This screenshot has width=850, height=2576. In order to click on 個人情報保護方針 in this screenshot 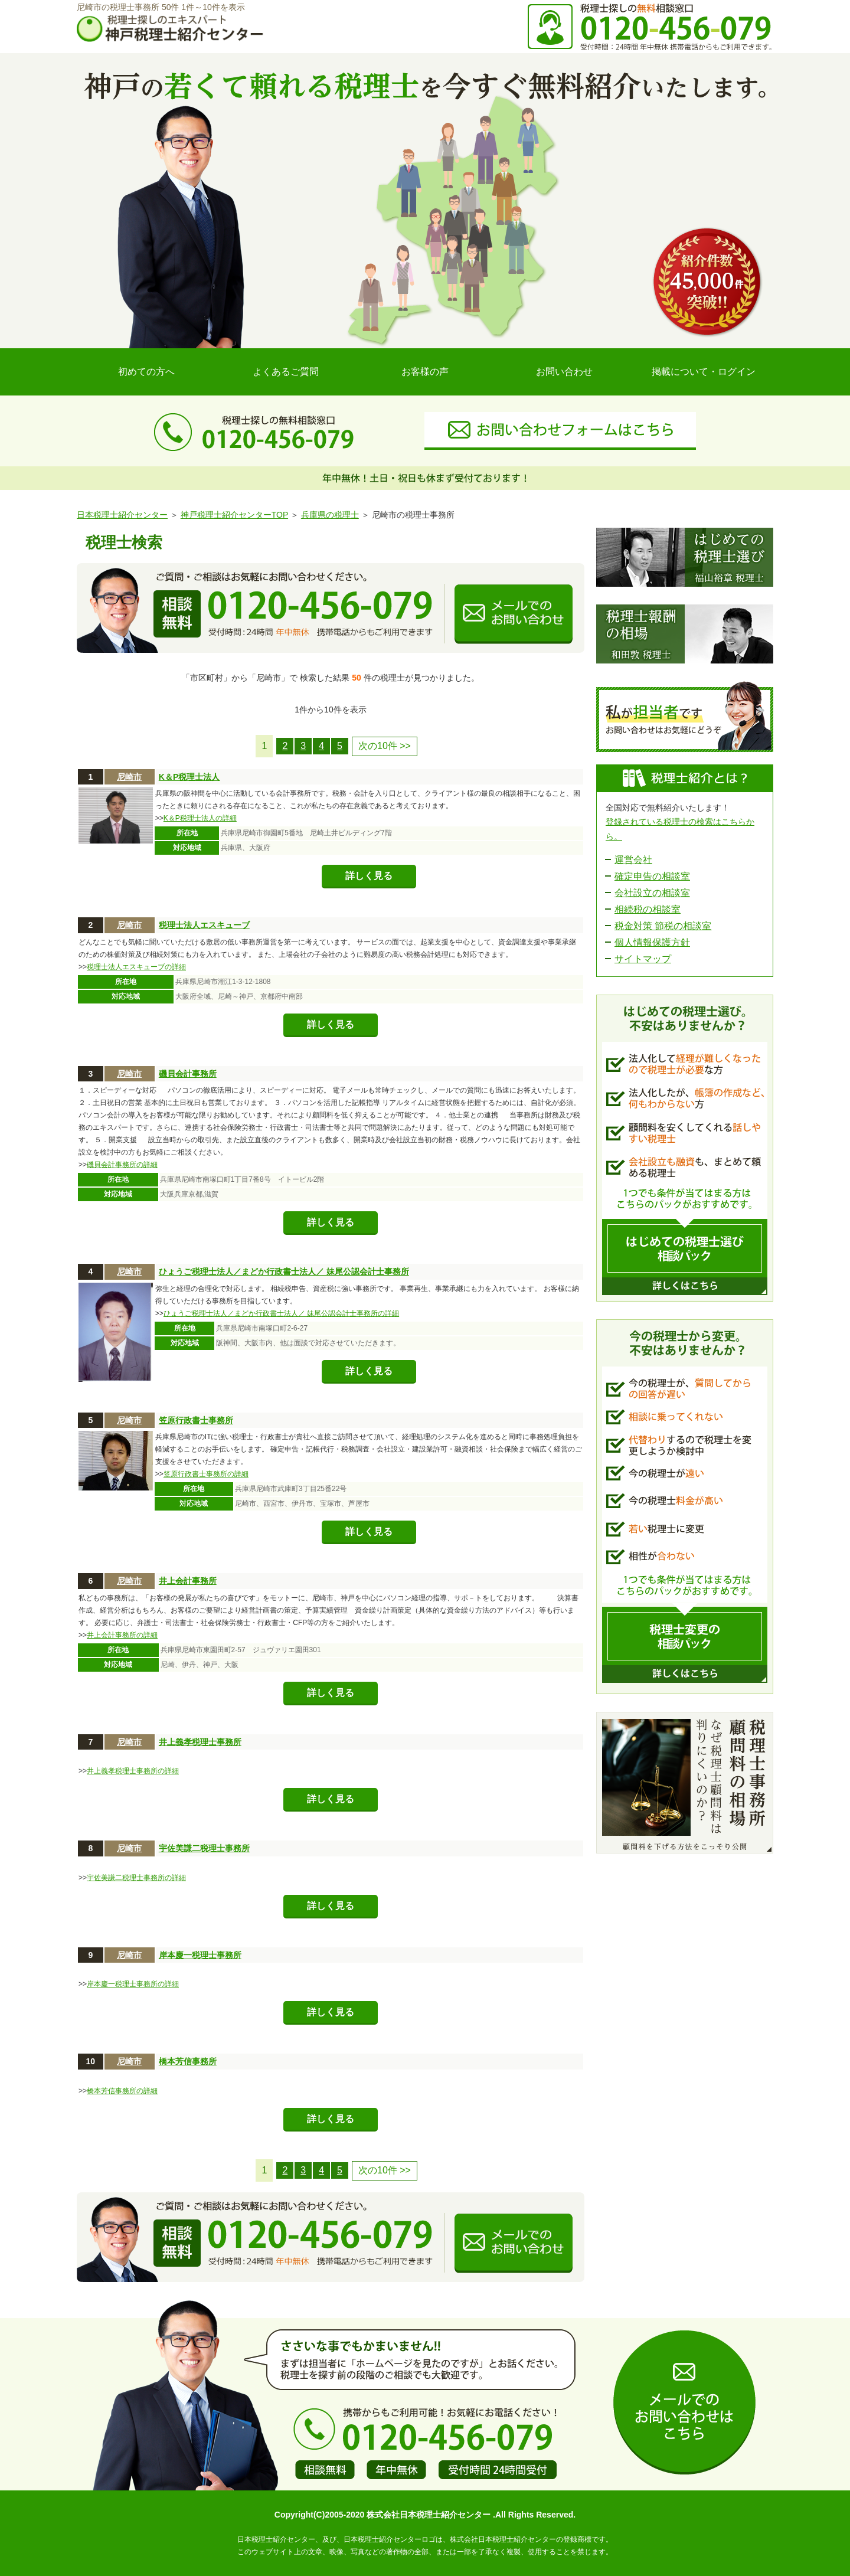, I will do `click(652, 942)`.